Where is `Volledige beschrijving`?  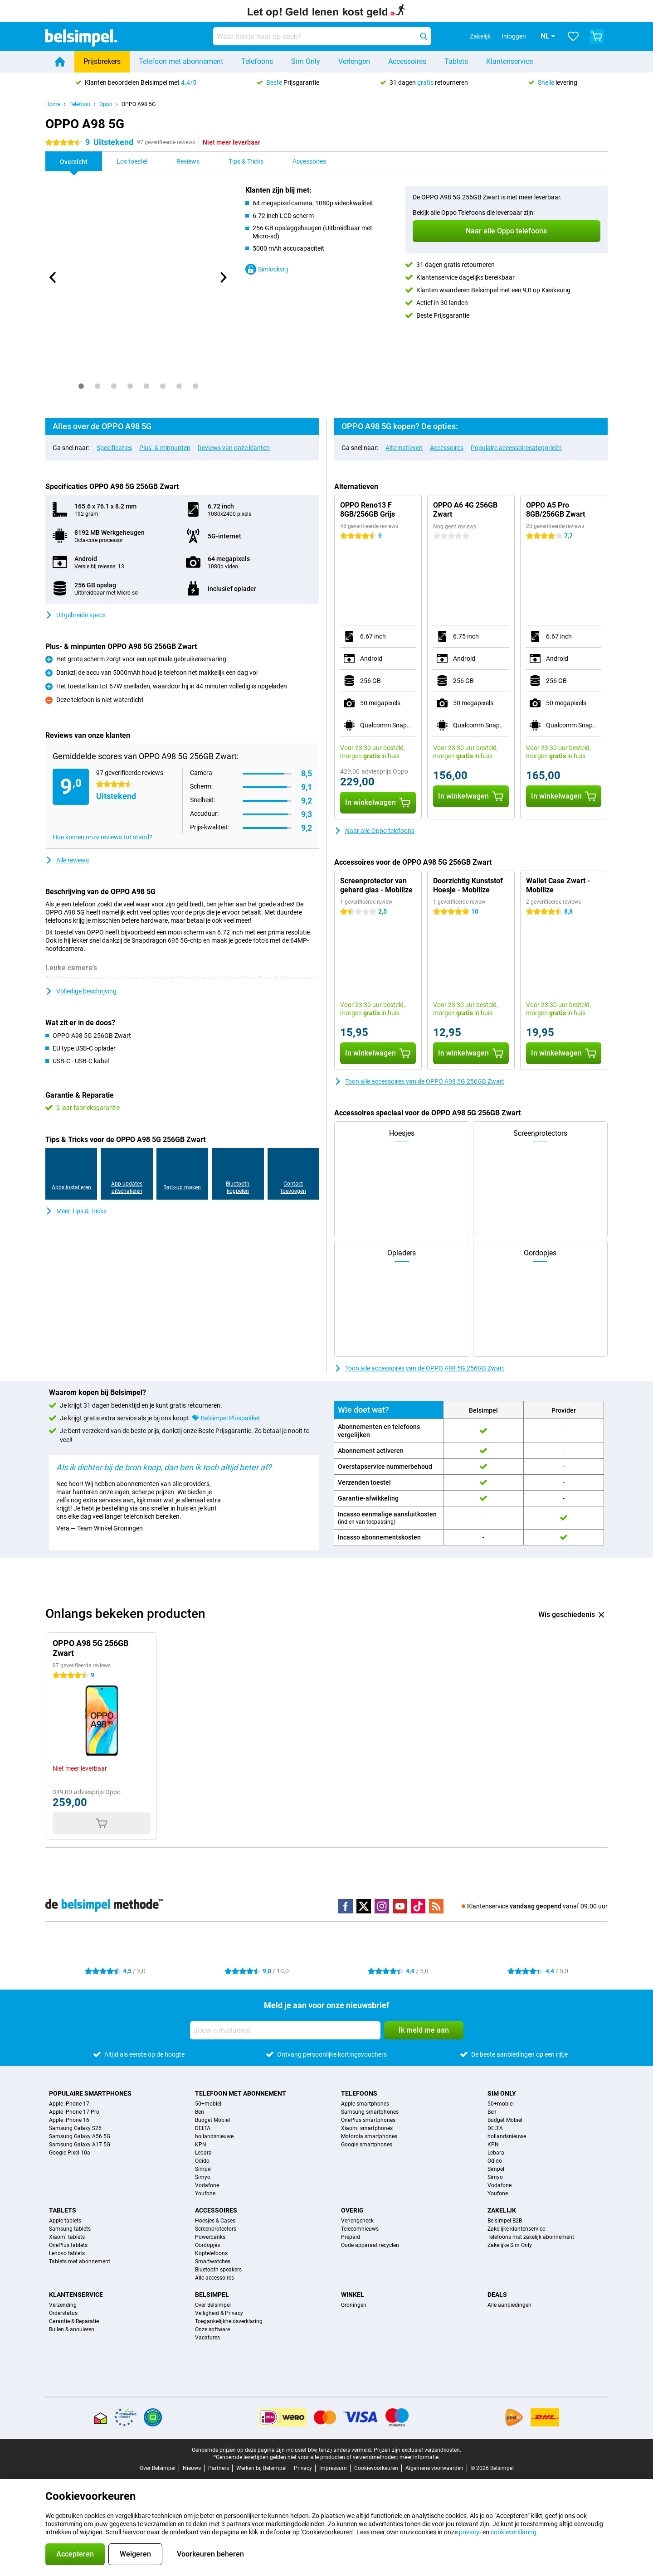
Volledige beschrijving is located at coordinates (81, 991).